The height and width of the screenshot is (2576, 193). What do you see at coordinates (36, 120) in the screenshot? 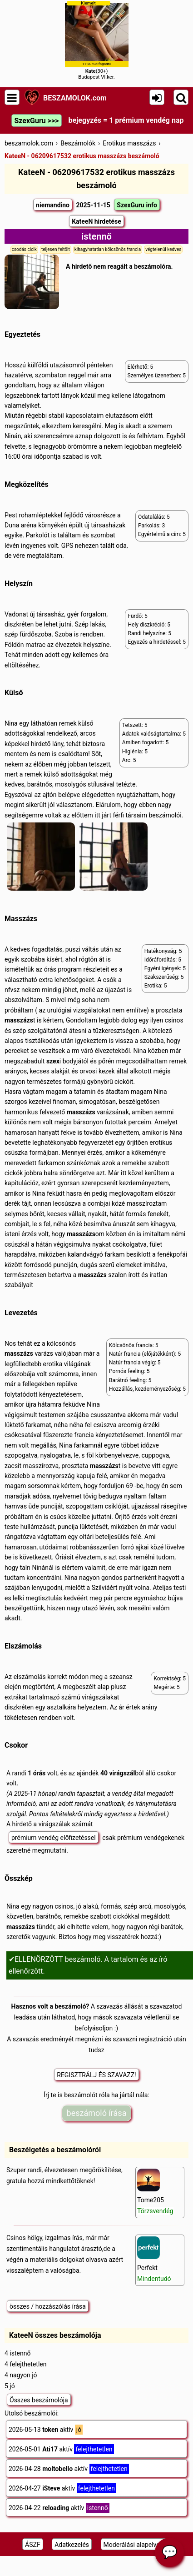
I see `SzexGuru >>>` at bounding box center [36, 120].